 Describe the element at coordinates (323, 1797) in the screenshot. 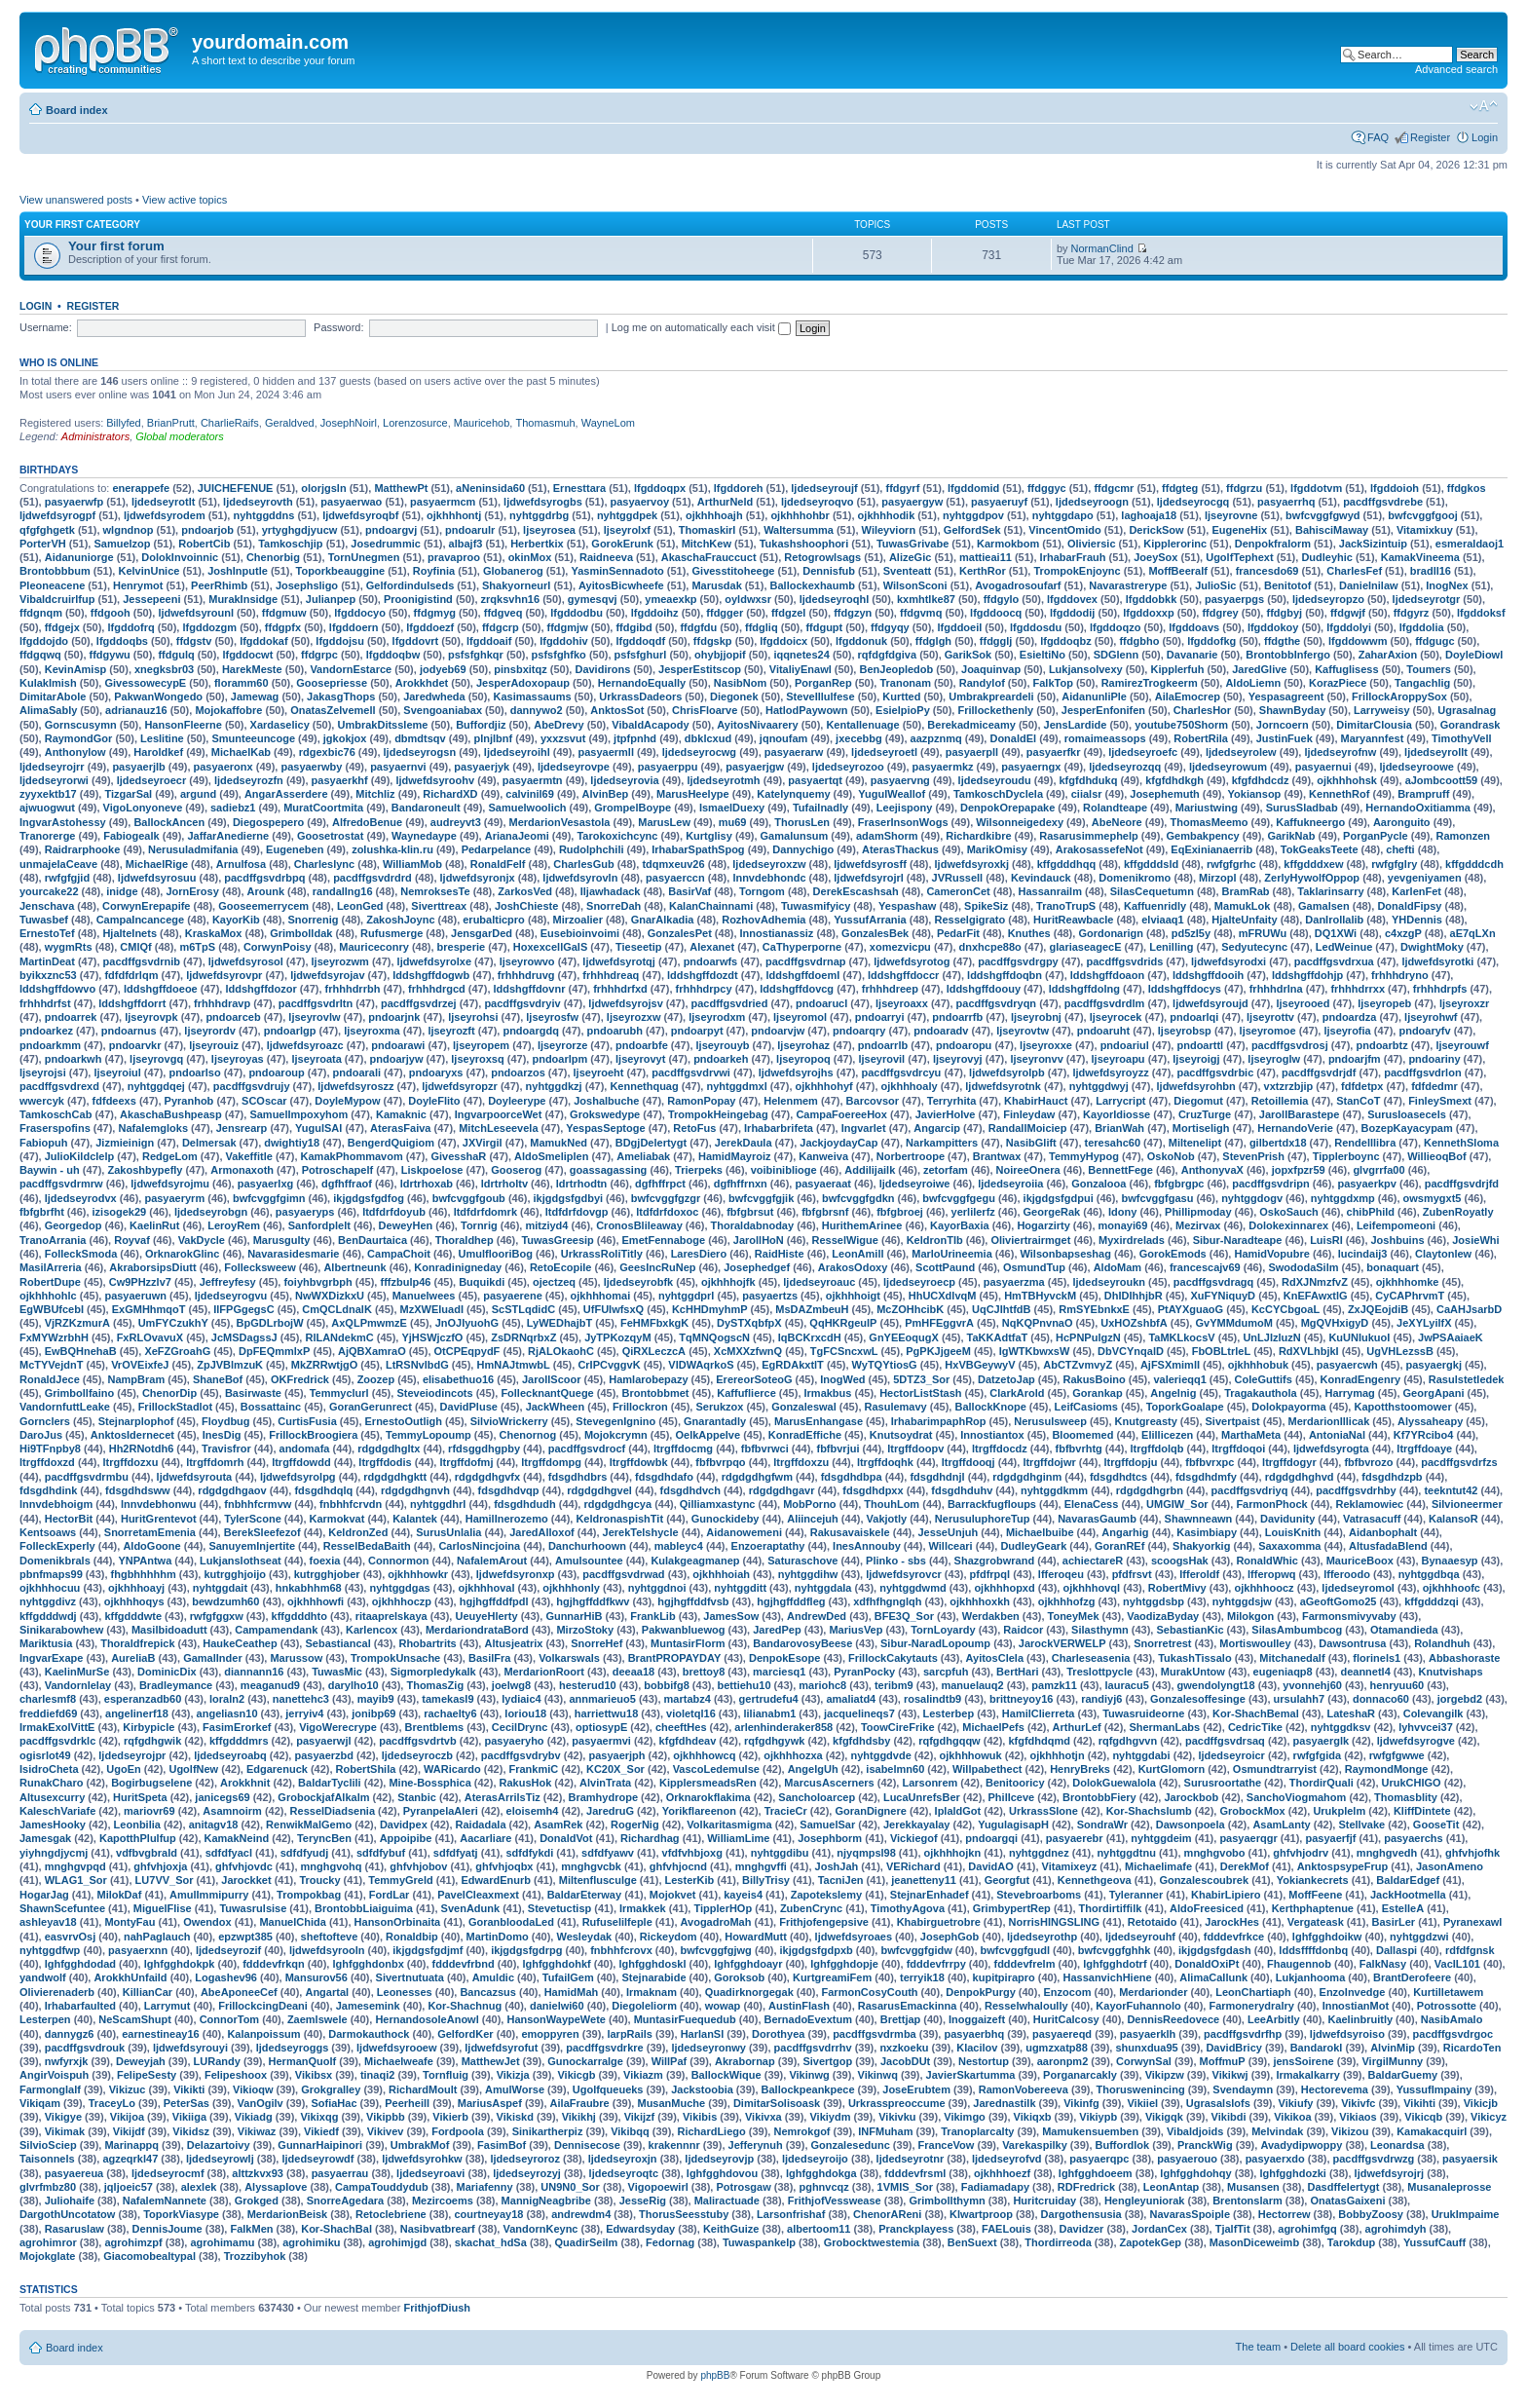

I see `GrobockjafAlkalm` at that location.